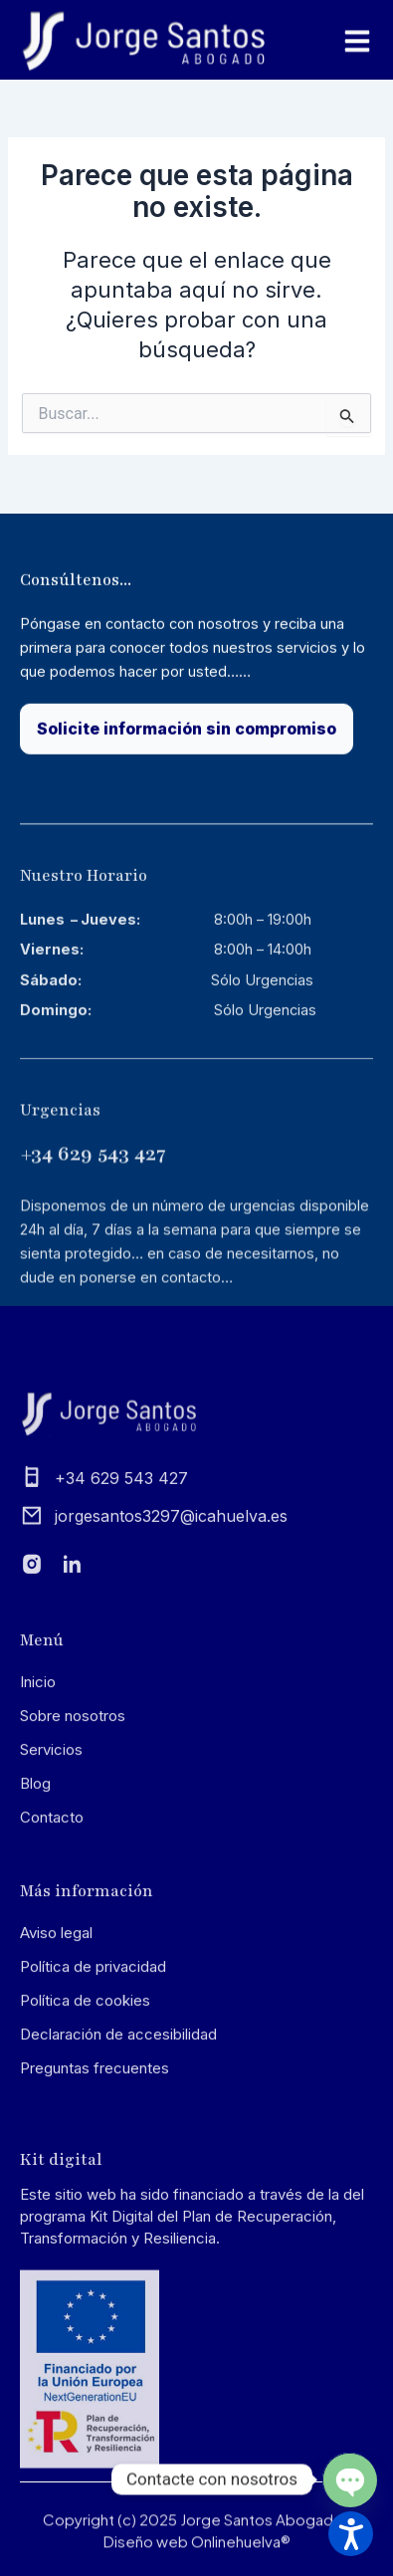 This screenshot has height=2576, width=393. What do you see at coordinates (56, 2045) in the screenshot?
I see `Aviso legal` at bounding box center [56, 2045].